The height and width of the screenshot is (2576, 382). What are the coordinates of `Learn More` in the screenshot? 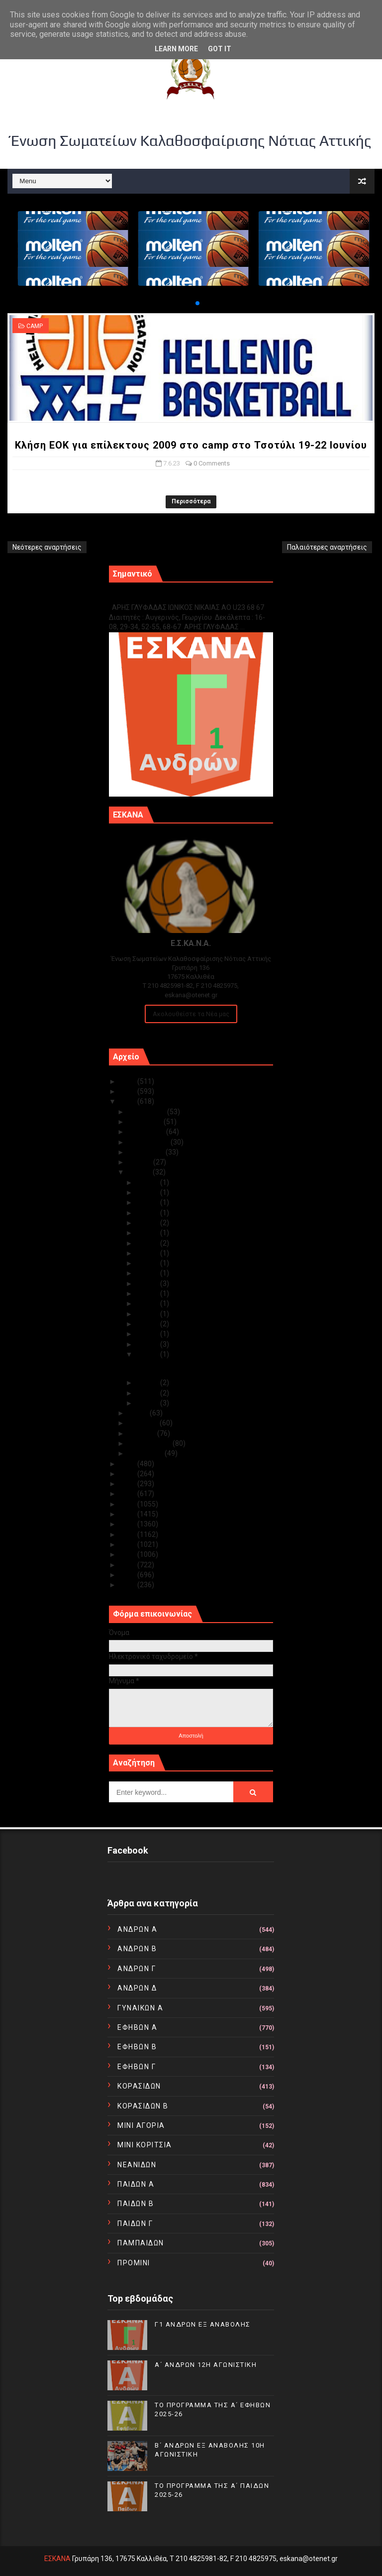 It's located at (176, 49).